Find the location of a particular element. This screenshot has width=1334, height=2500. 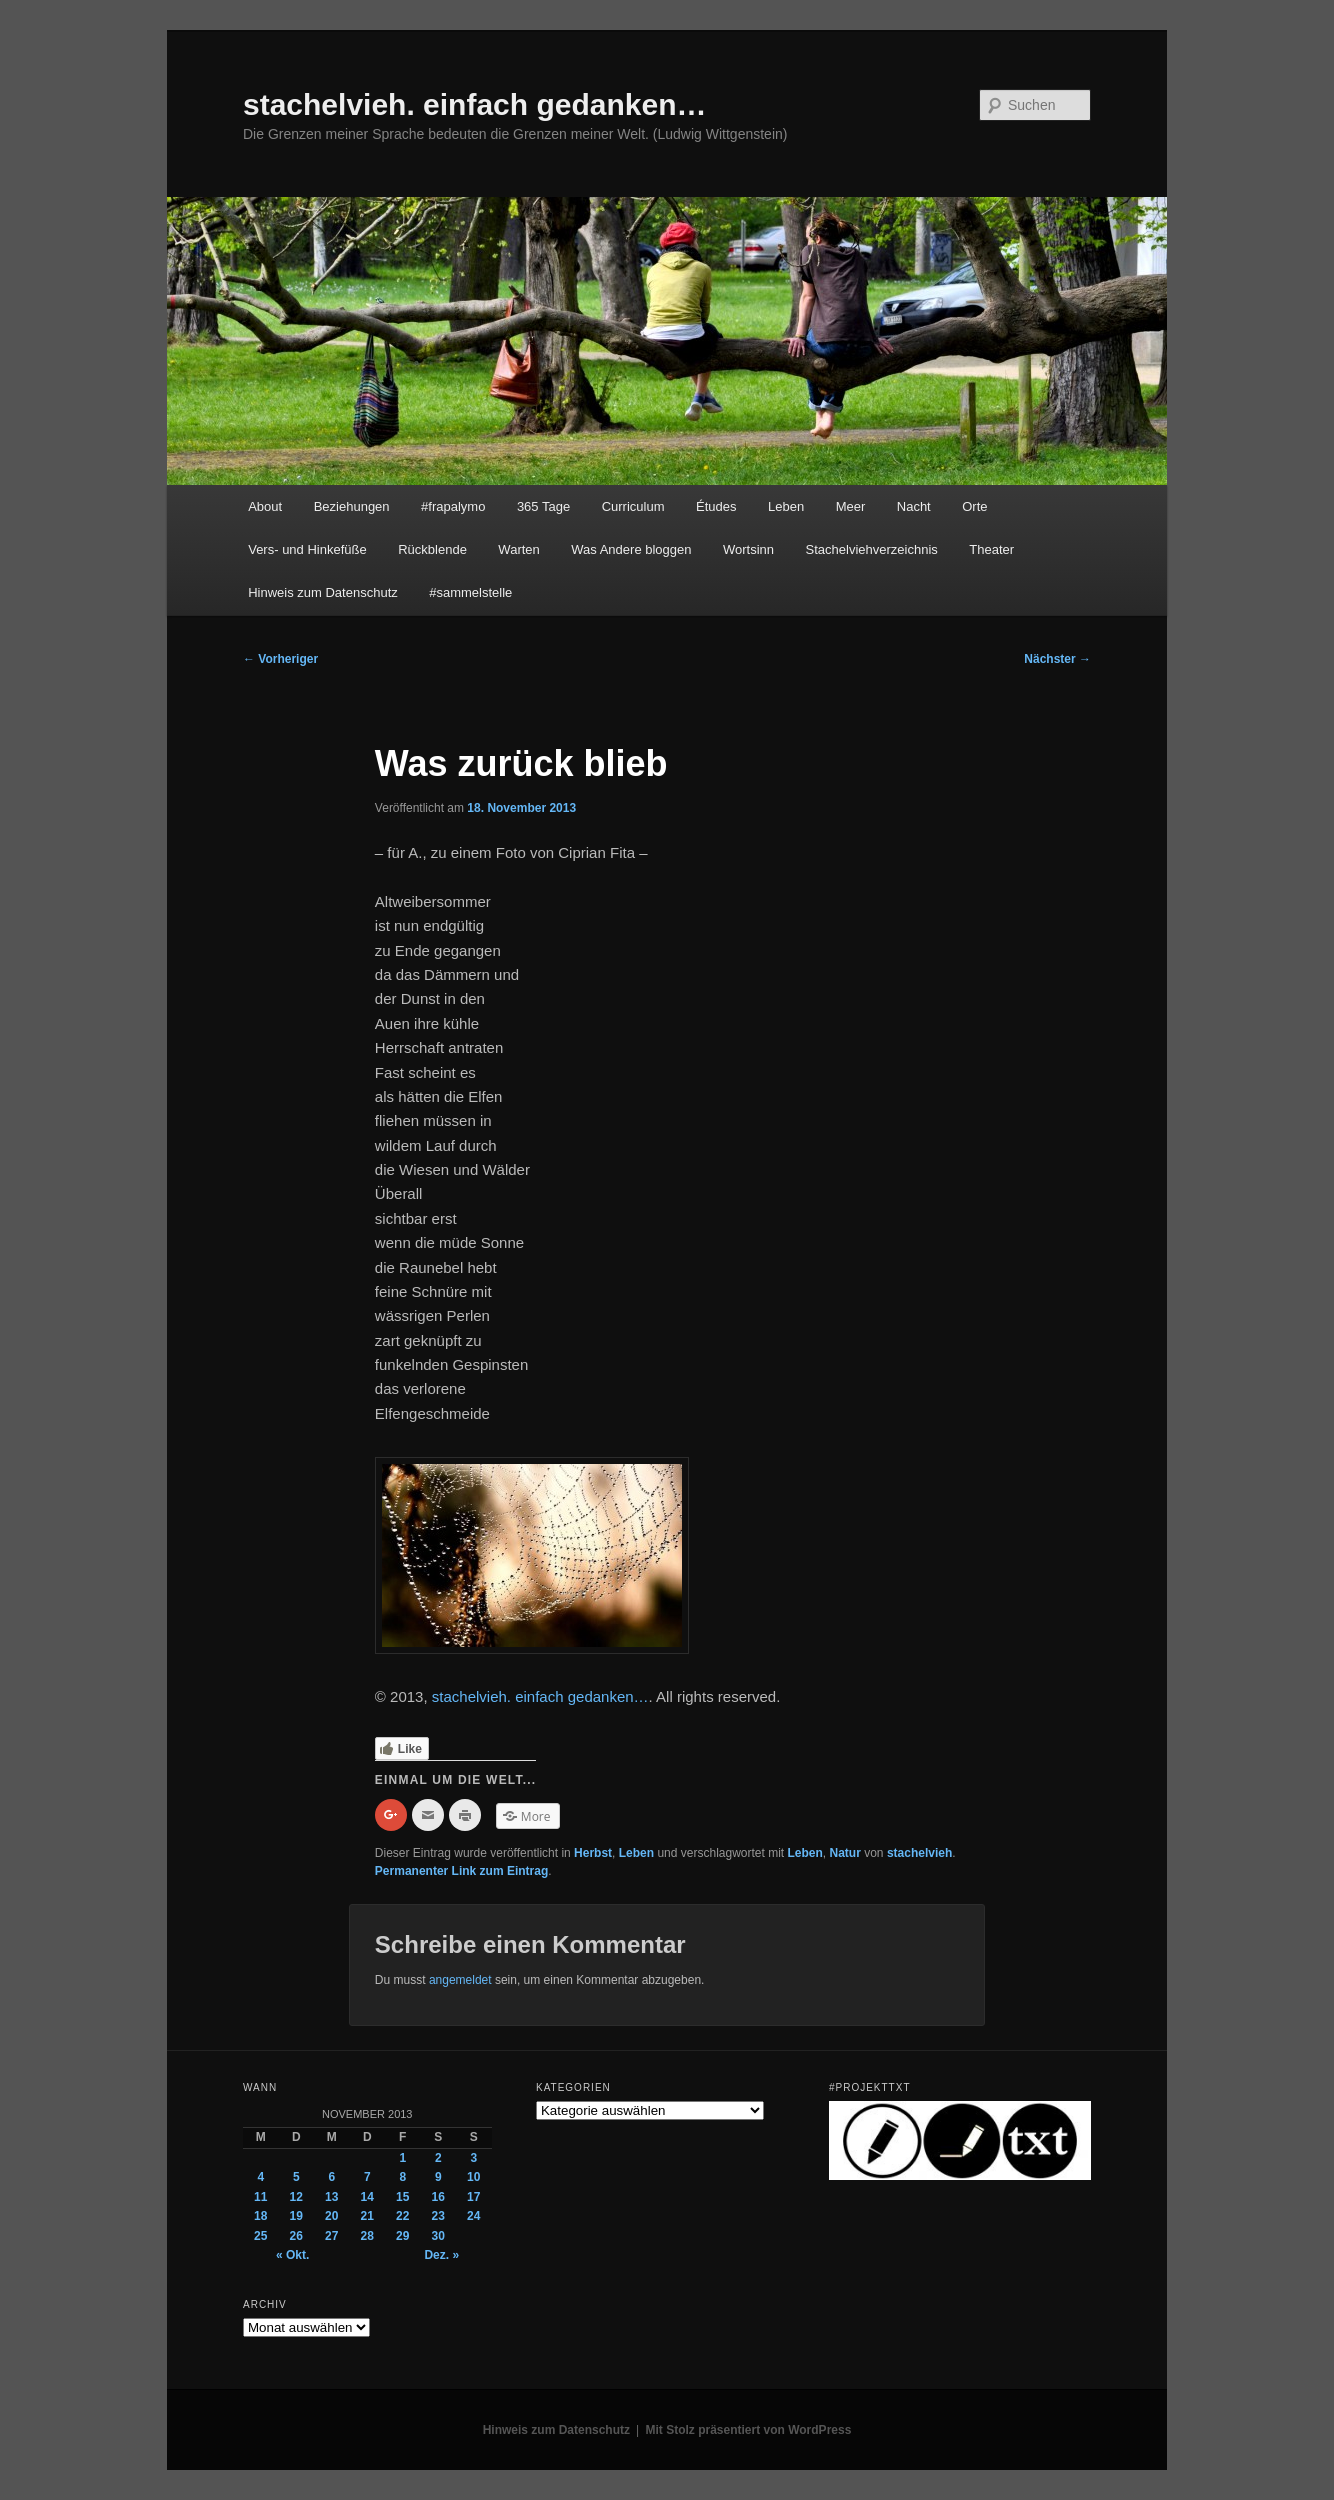

Orte is located at coordinates (974, 506).